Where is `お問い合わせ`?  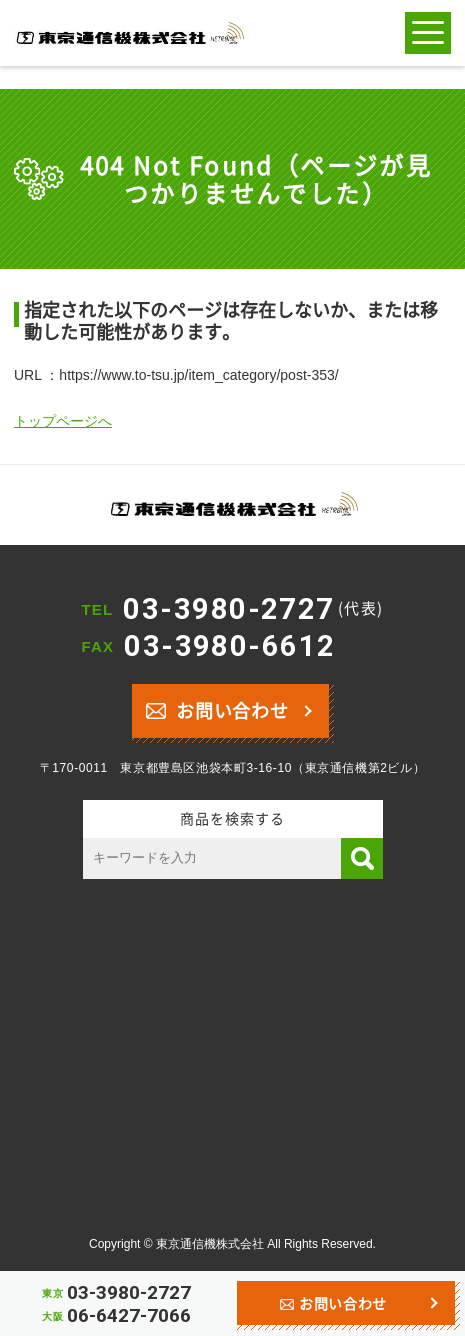 お問い合わせ is located at coordinates (217, 708).